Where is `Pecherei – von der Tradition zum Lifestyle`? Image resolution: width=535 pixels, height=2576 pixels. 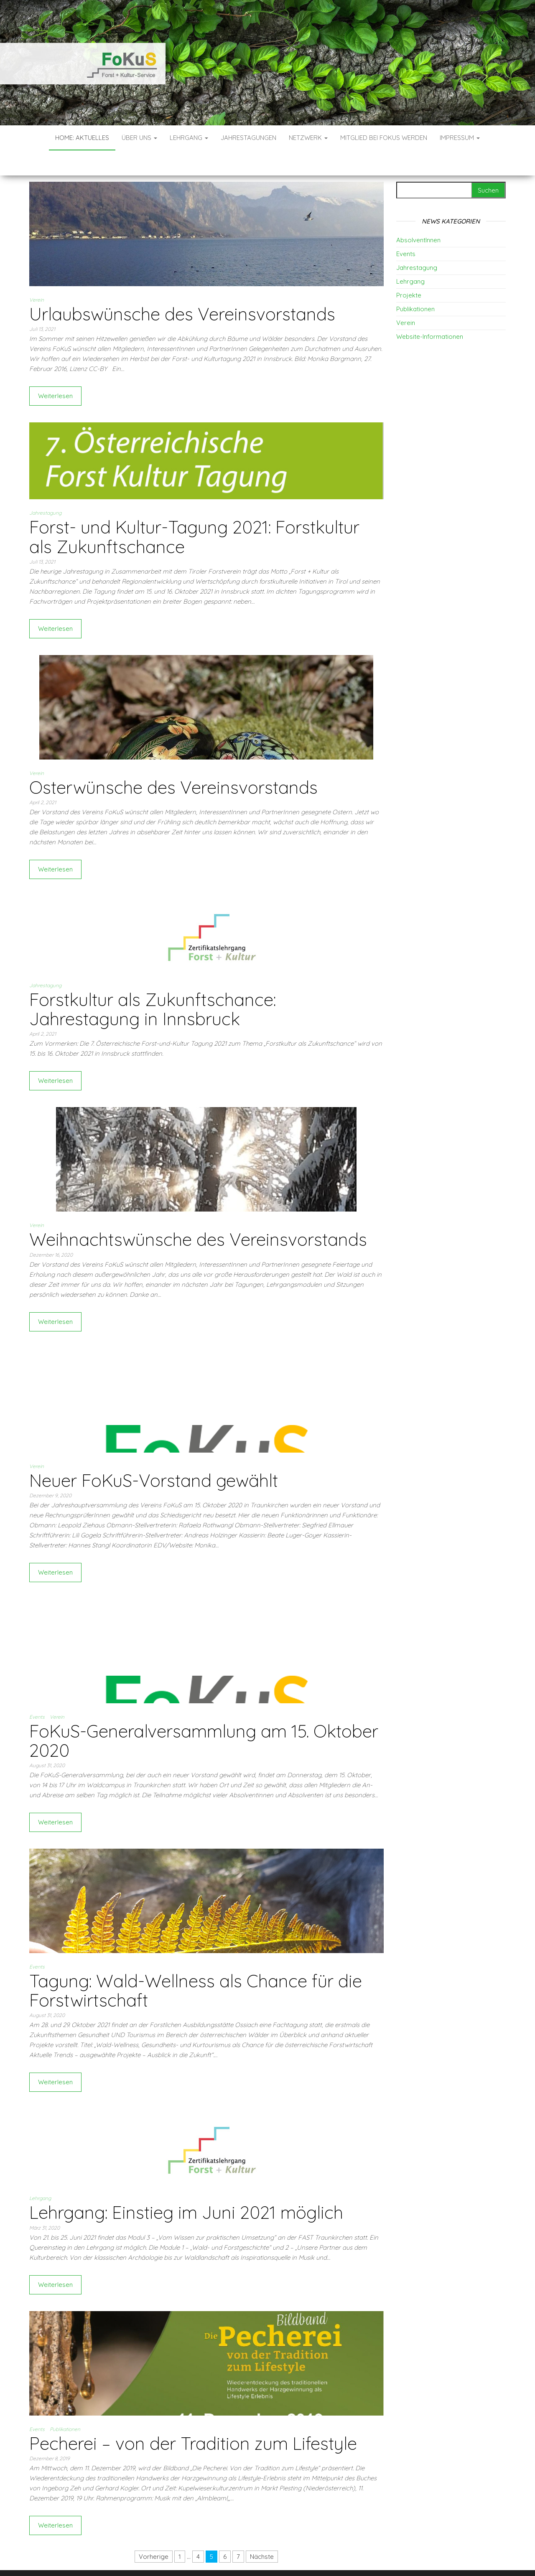
Pecherei – von der Tradition zum Lifestyle is located at coordinates (193, 2418).